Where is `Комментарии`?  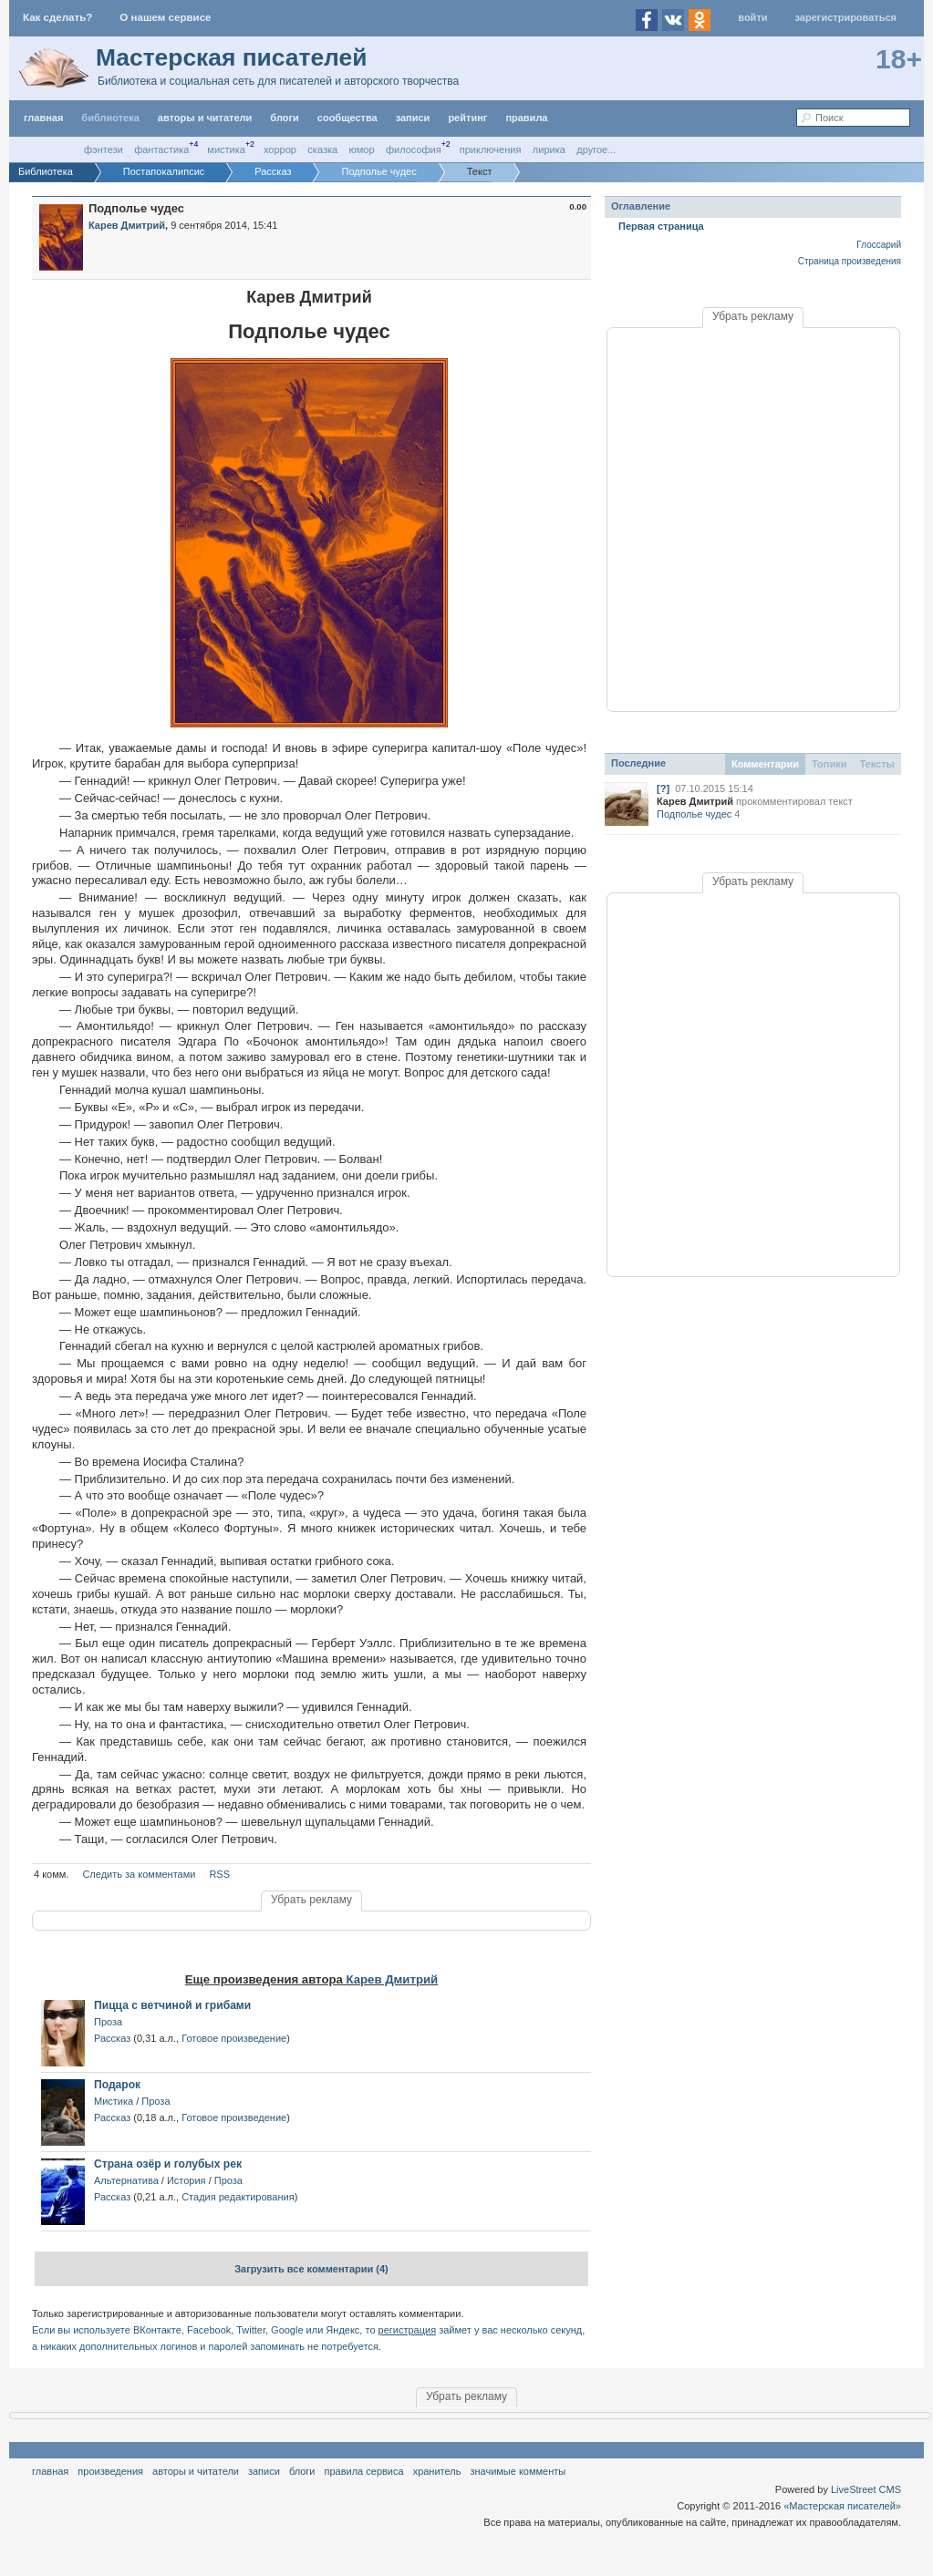
Комментарии is located at coordinates (765, 763).